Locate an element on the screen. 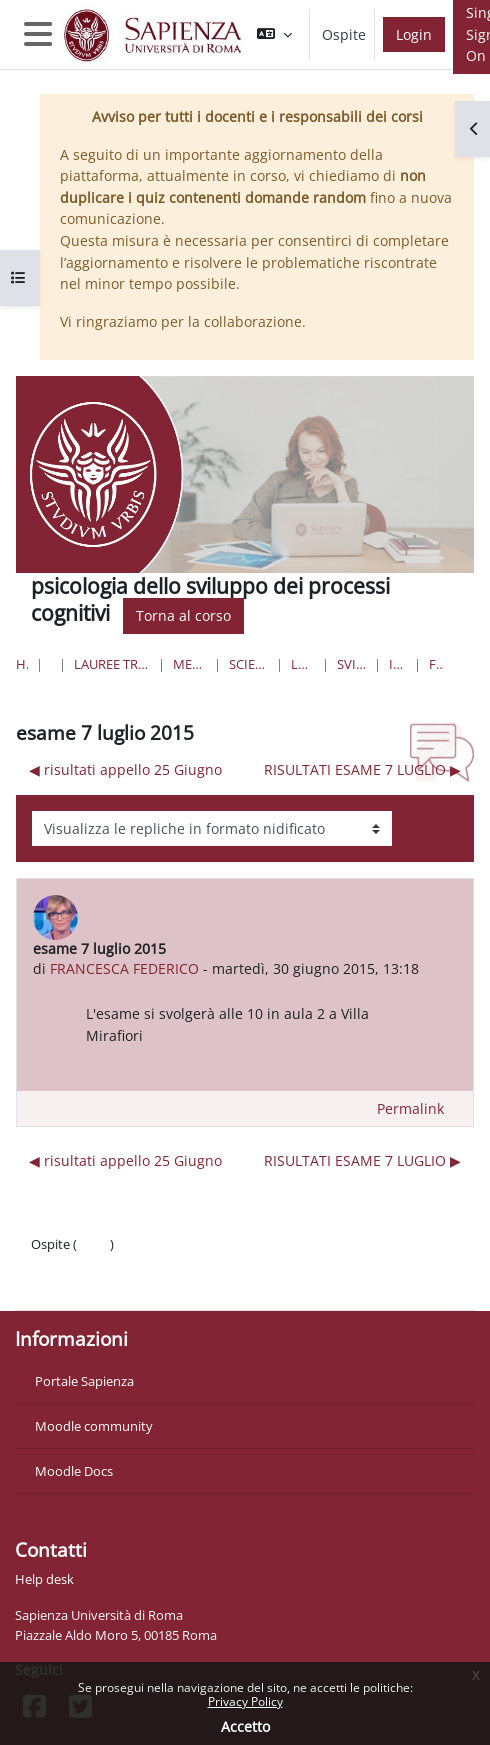 This screenshot has width=490, height=1745. sviluppo cognitivo is located at coordinates (351, 664).